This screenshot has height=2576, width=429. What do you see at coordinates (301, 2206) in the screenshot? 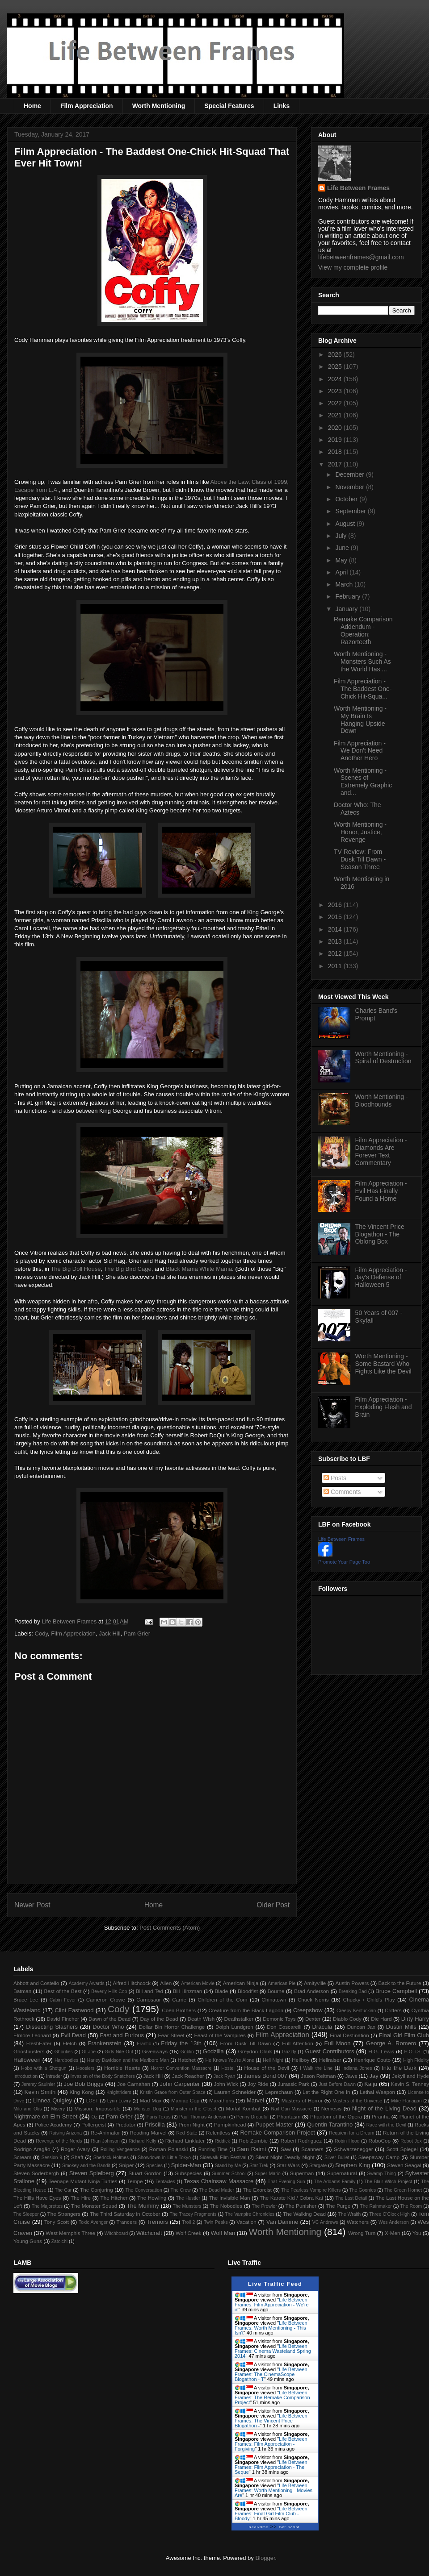
I see `The Punisher` at bounding box center [301, 2206].